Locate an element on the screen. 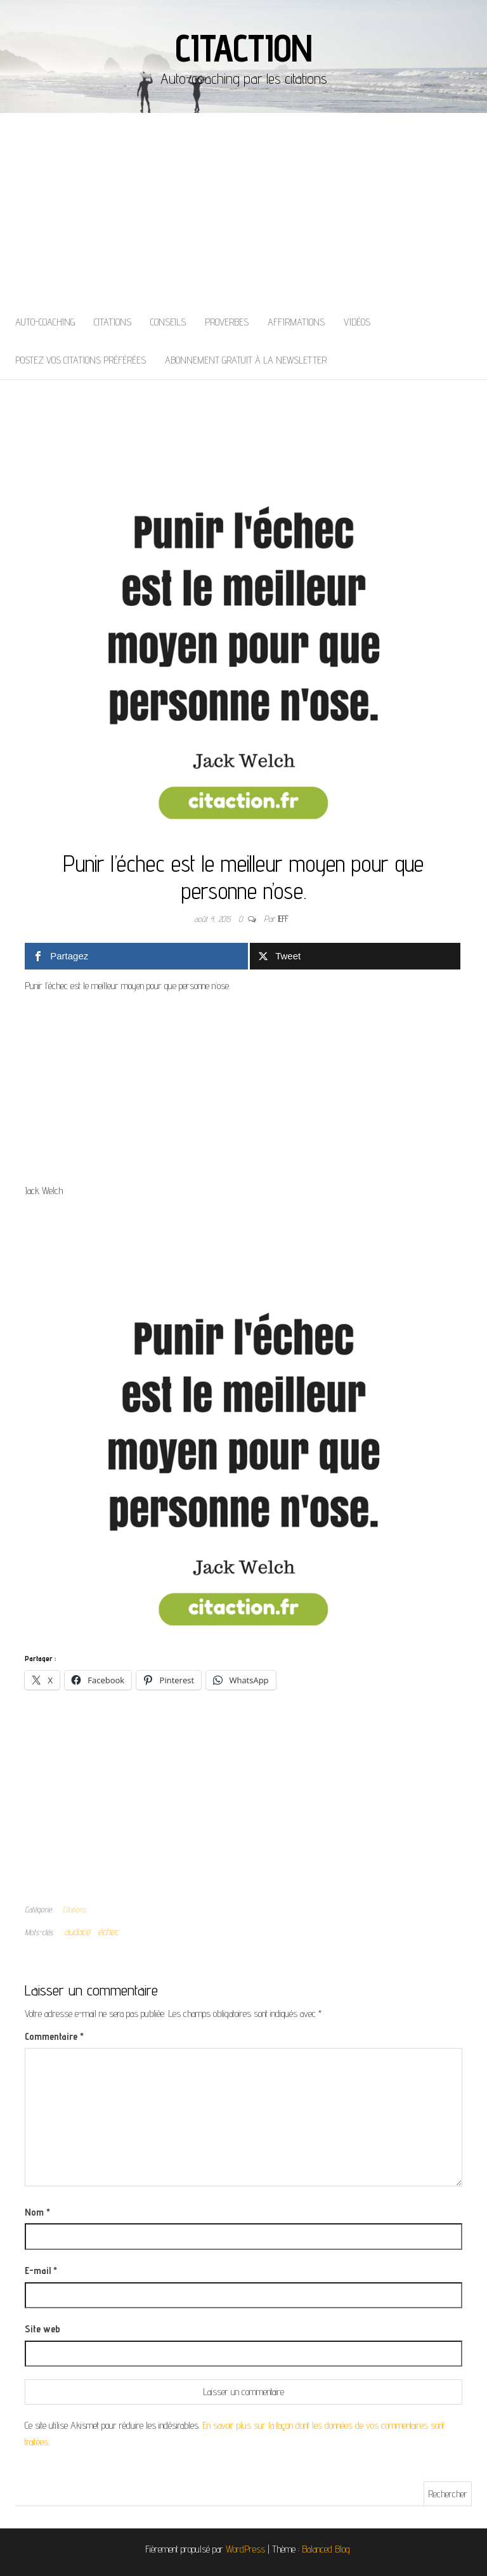 Image resolution: width=487 pixels, height=2576 pixels. Citaction is located at coordinates (243, 47).